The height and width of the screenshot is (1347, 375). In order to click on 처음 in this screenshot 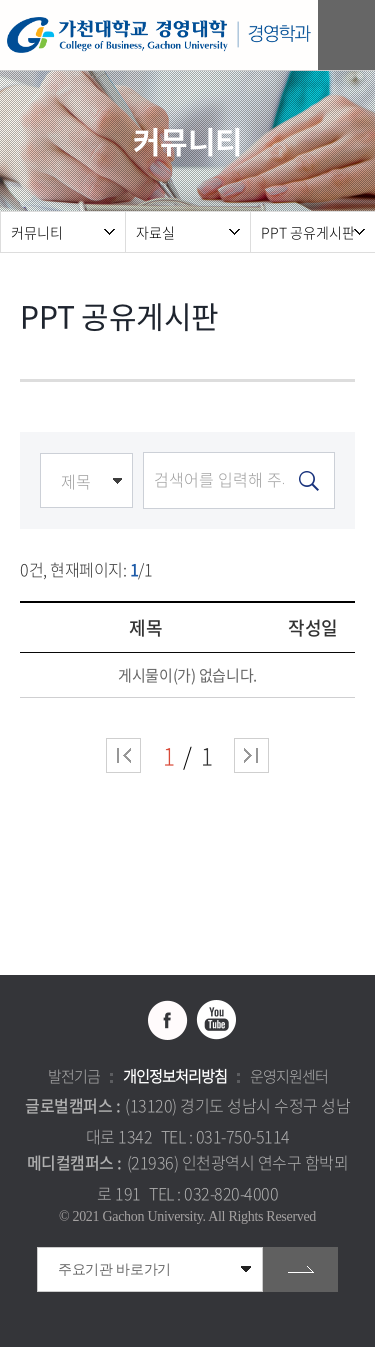, I will do `click(123, 755)`.